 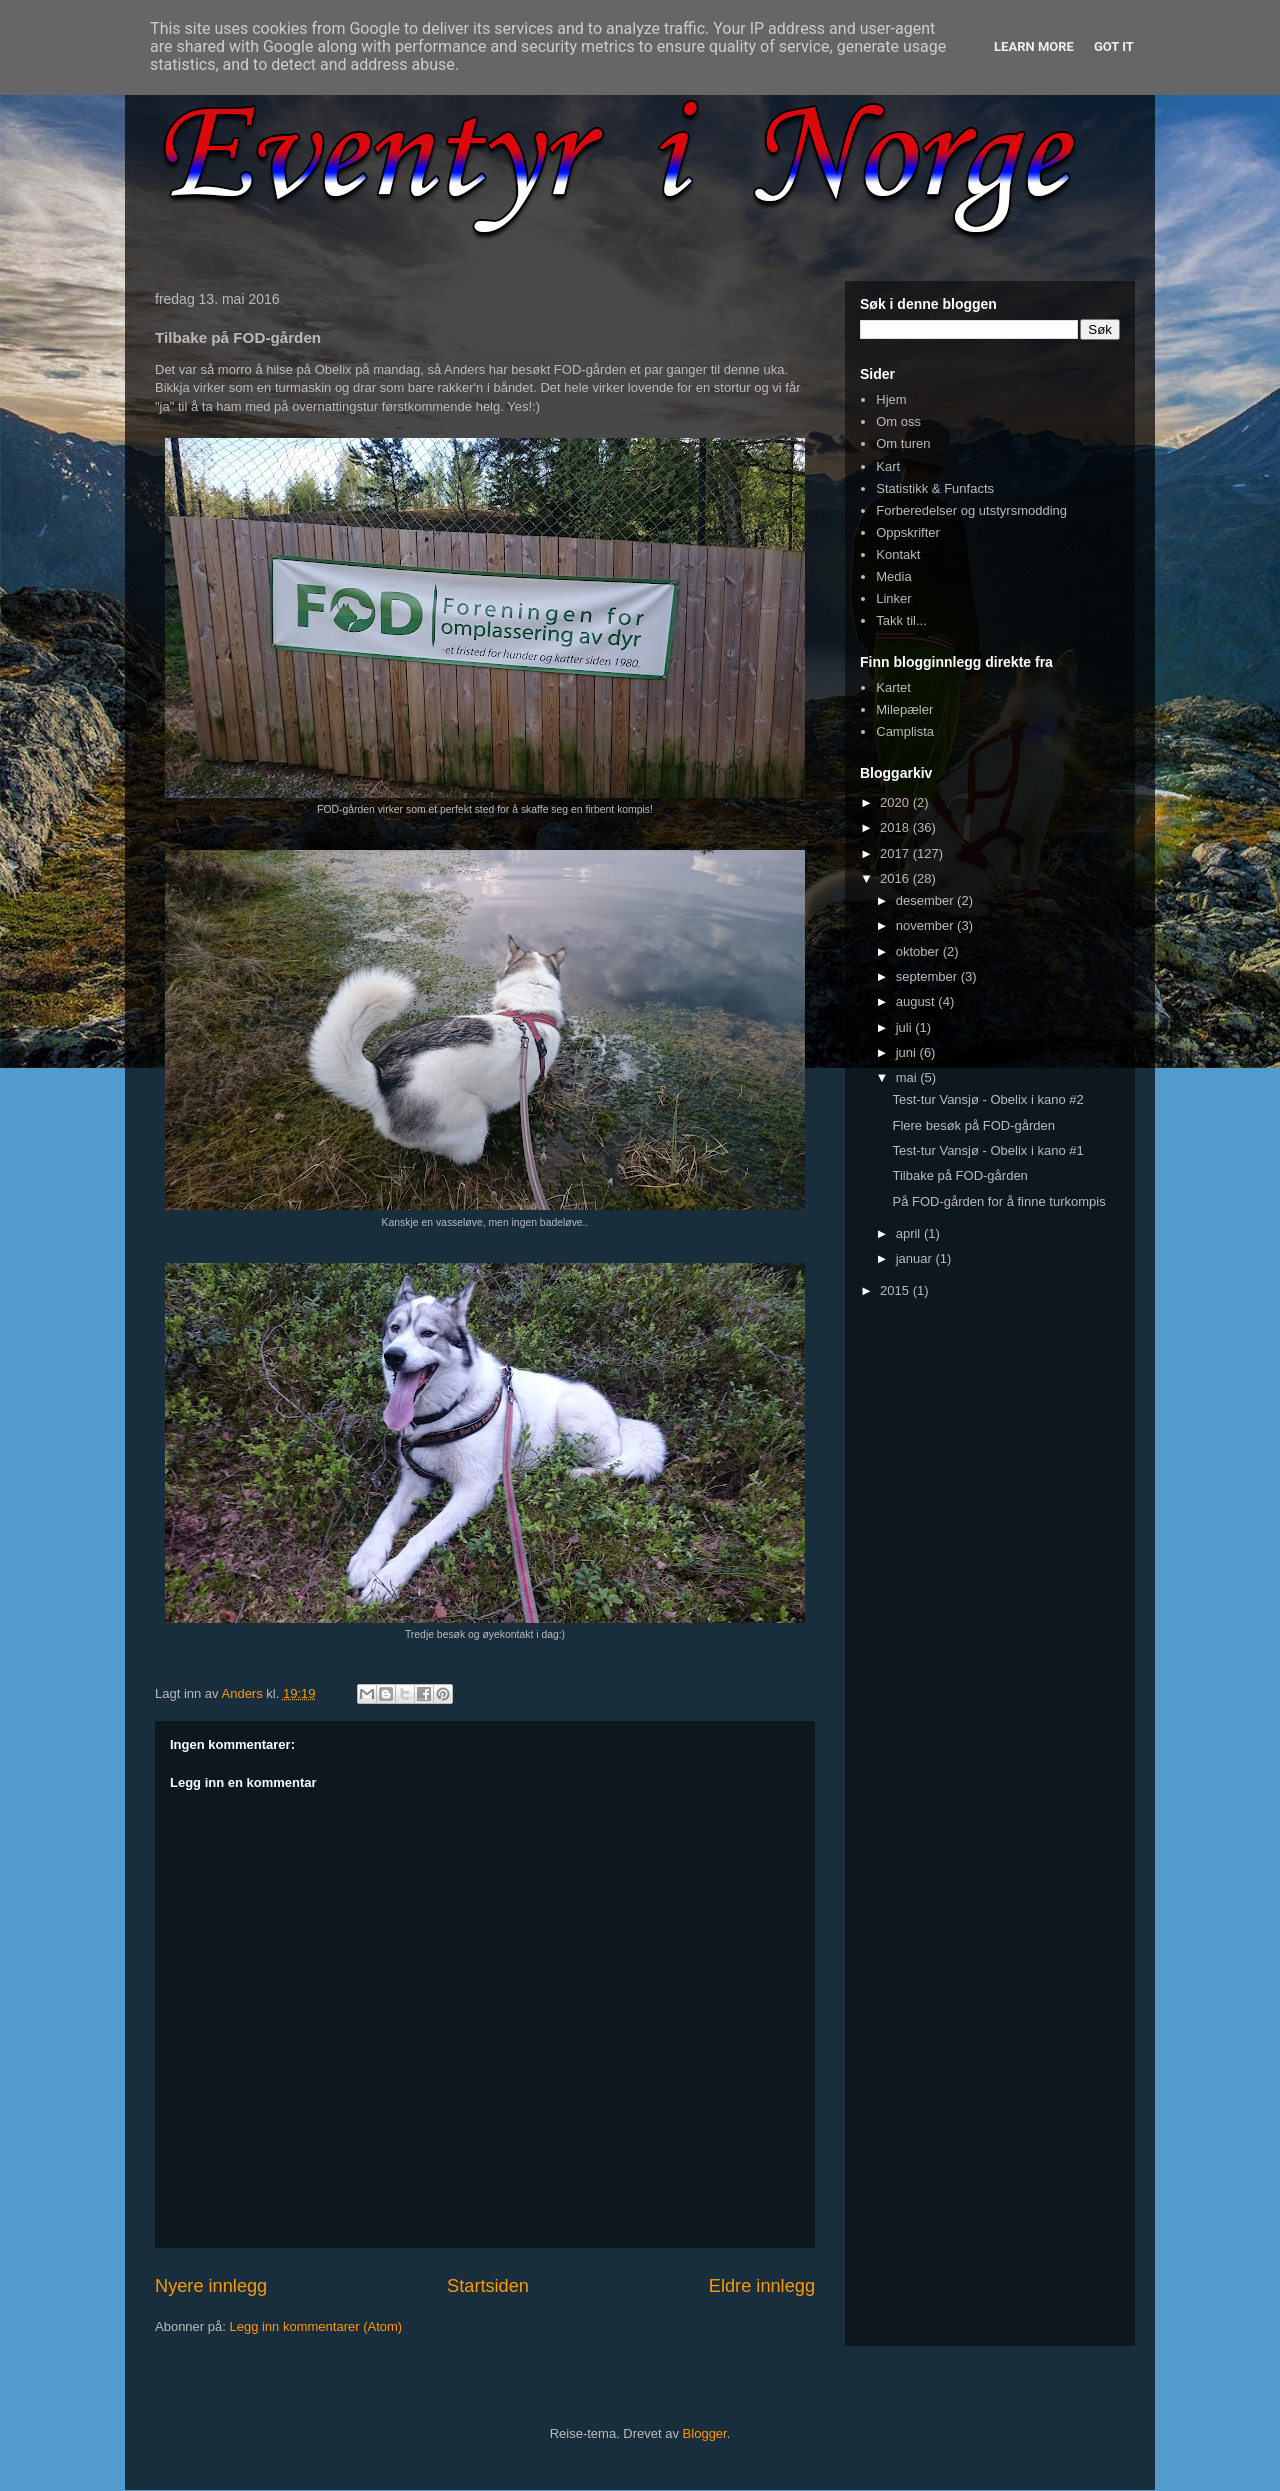 I want to click on Media, so click(x=893, y=576).